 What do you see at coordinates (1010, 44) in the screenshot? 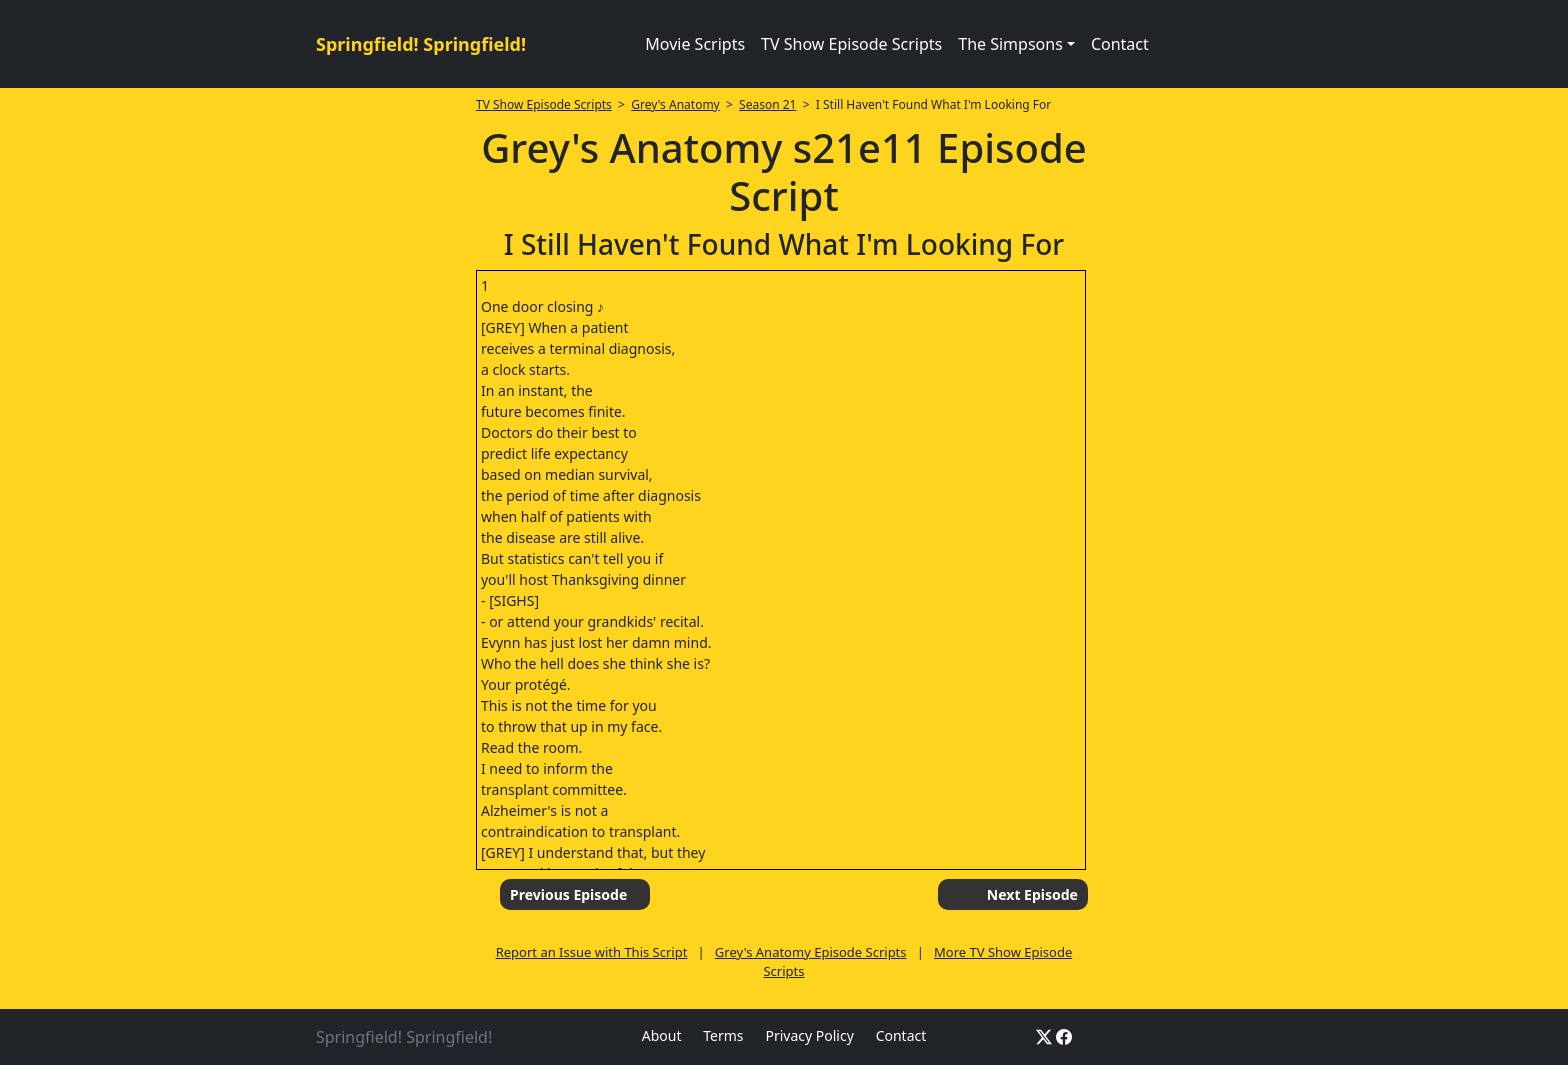
I see `The Simpsons [button]` at bounding box center [1010, 44].